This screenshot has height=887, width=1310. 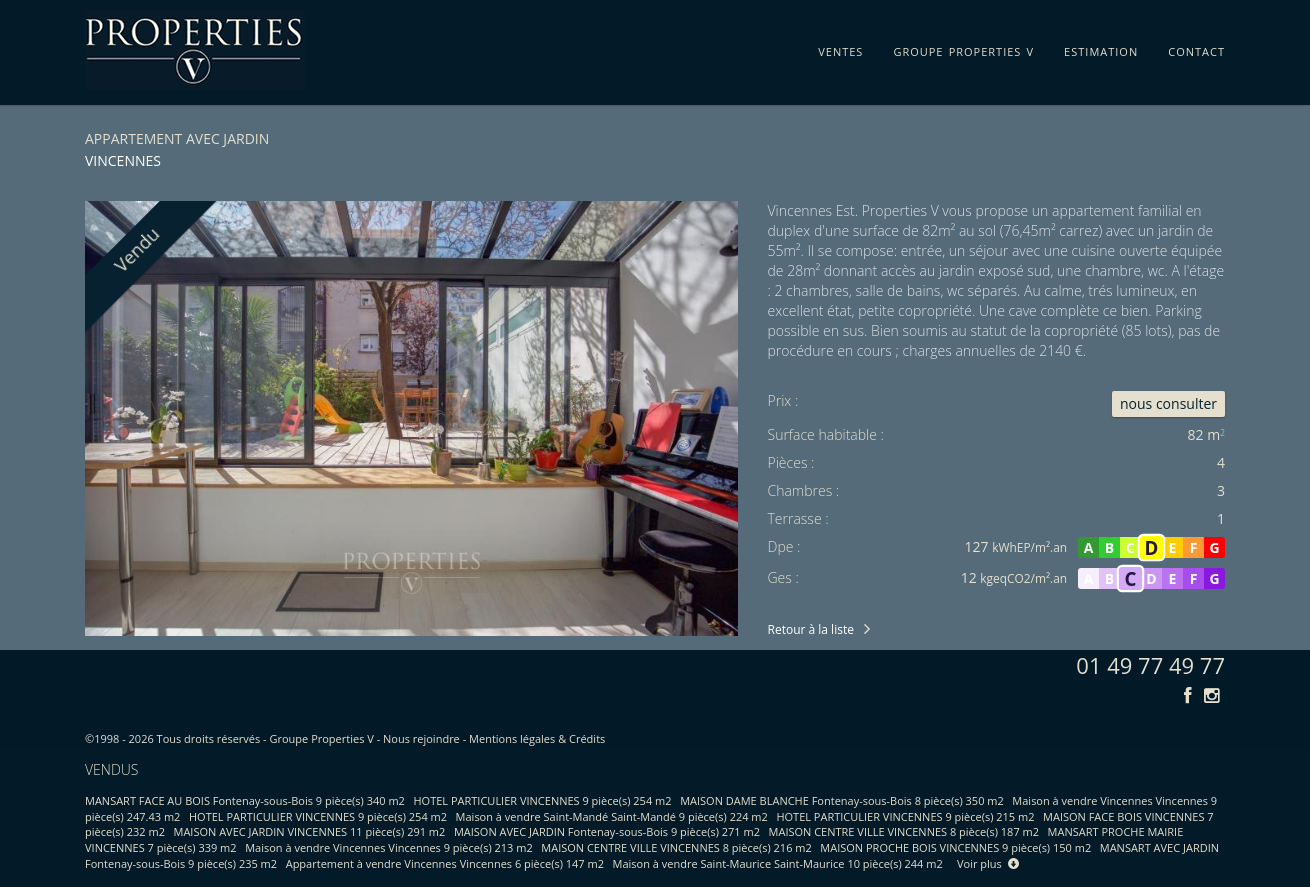 What do you see at coordinates (1196, 48) in the screenshot?
I see `contact` at bounding box center [1196, 48].